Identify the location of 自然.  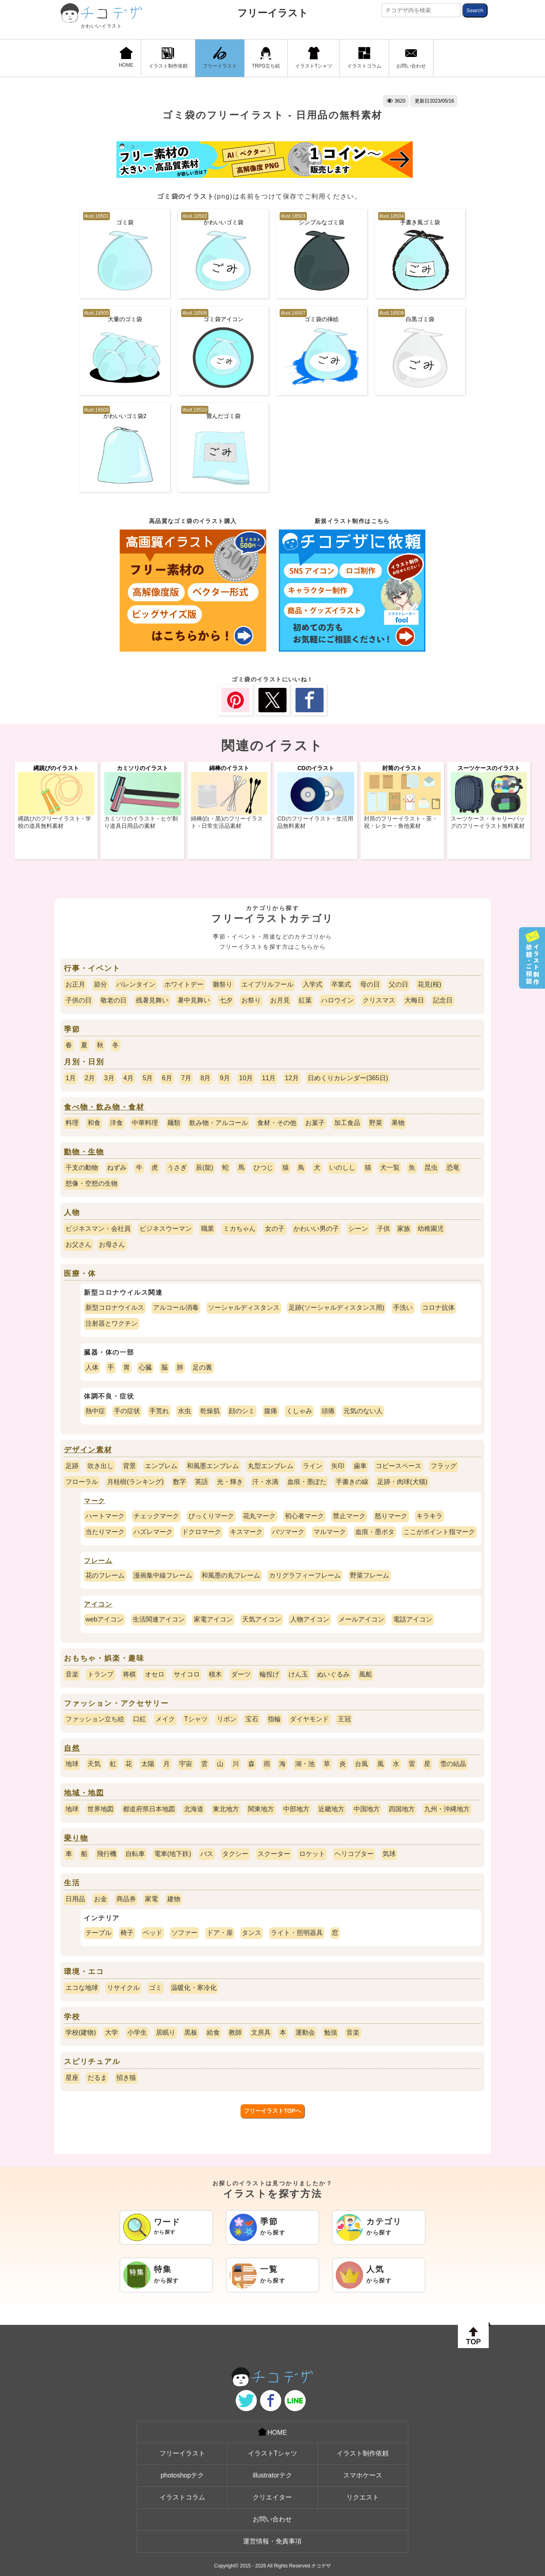
(72, 1748).